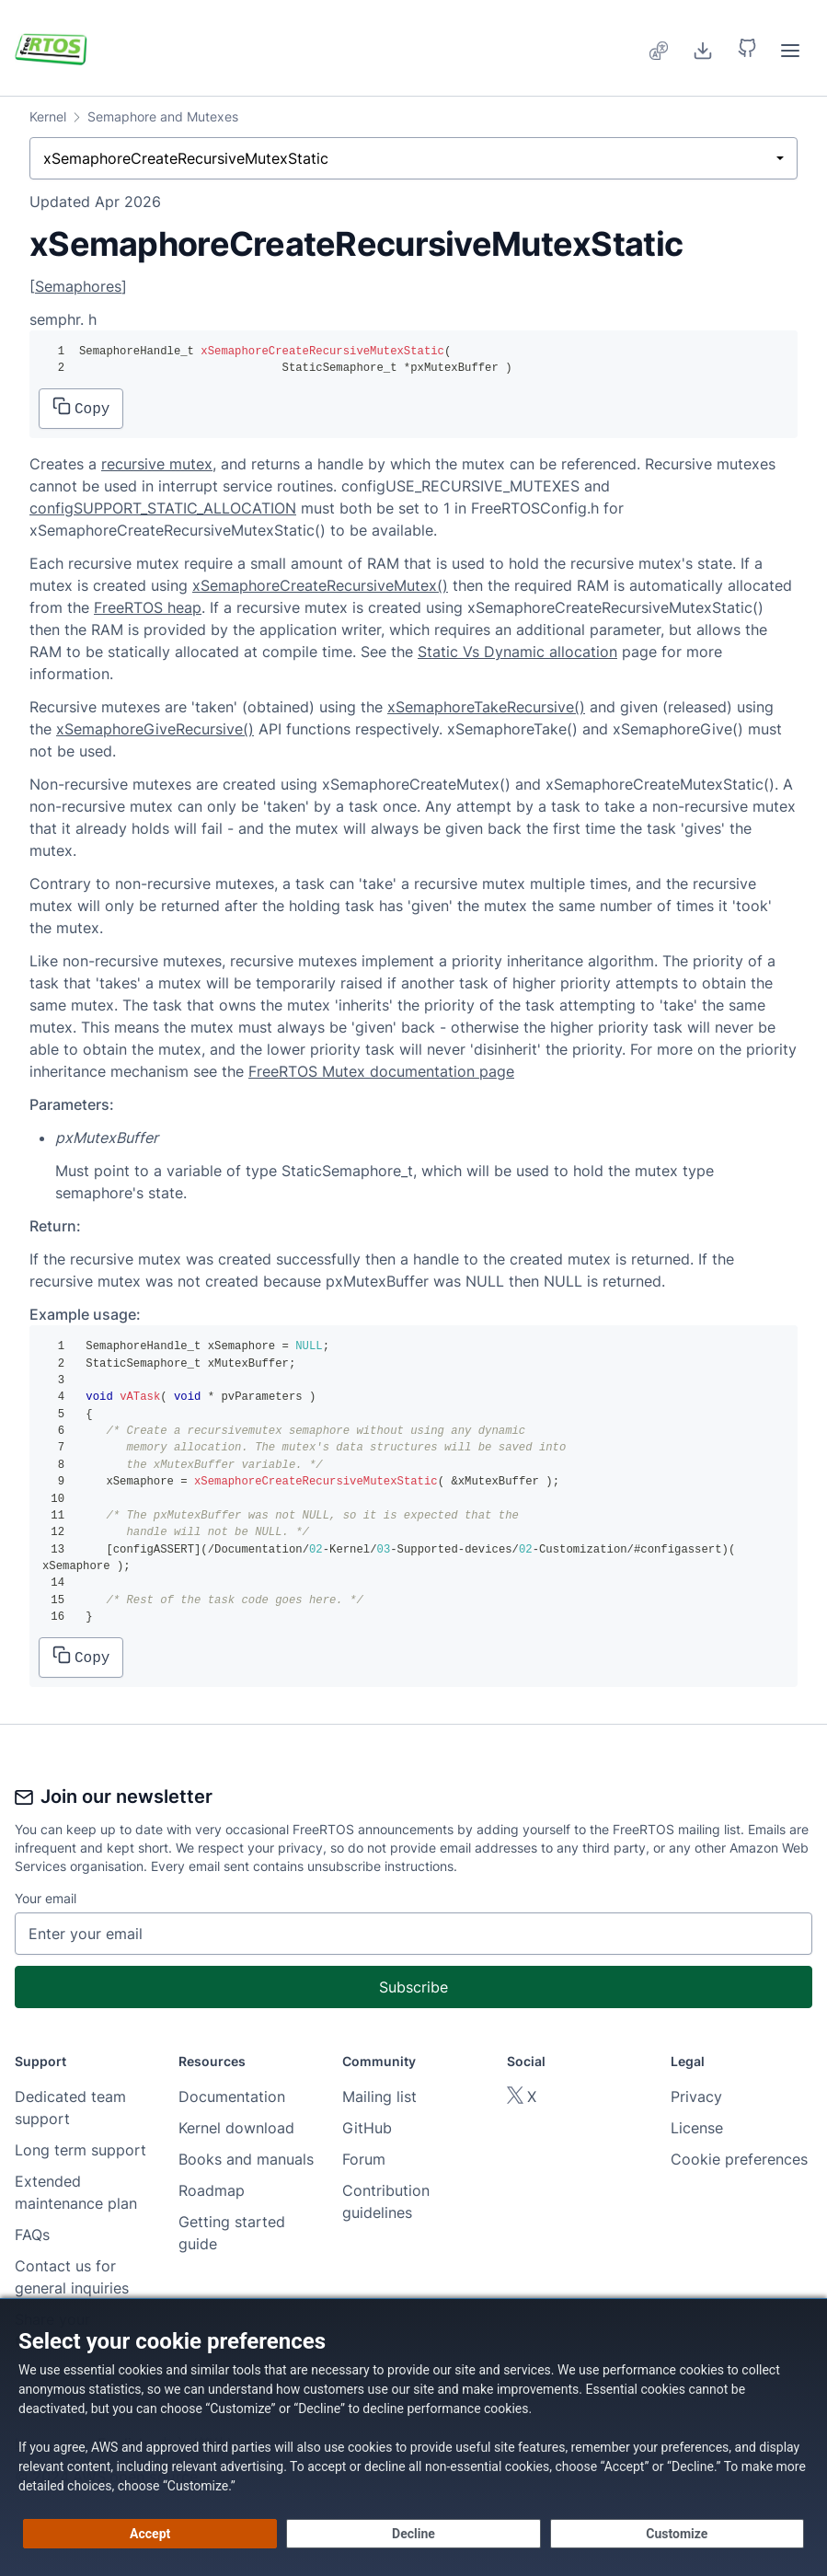  I want to click on [dialog], so click(413, 2437).